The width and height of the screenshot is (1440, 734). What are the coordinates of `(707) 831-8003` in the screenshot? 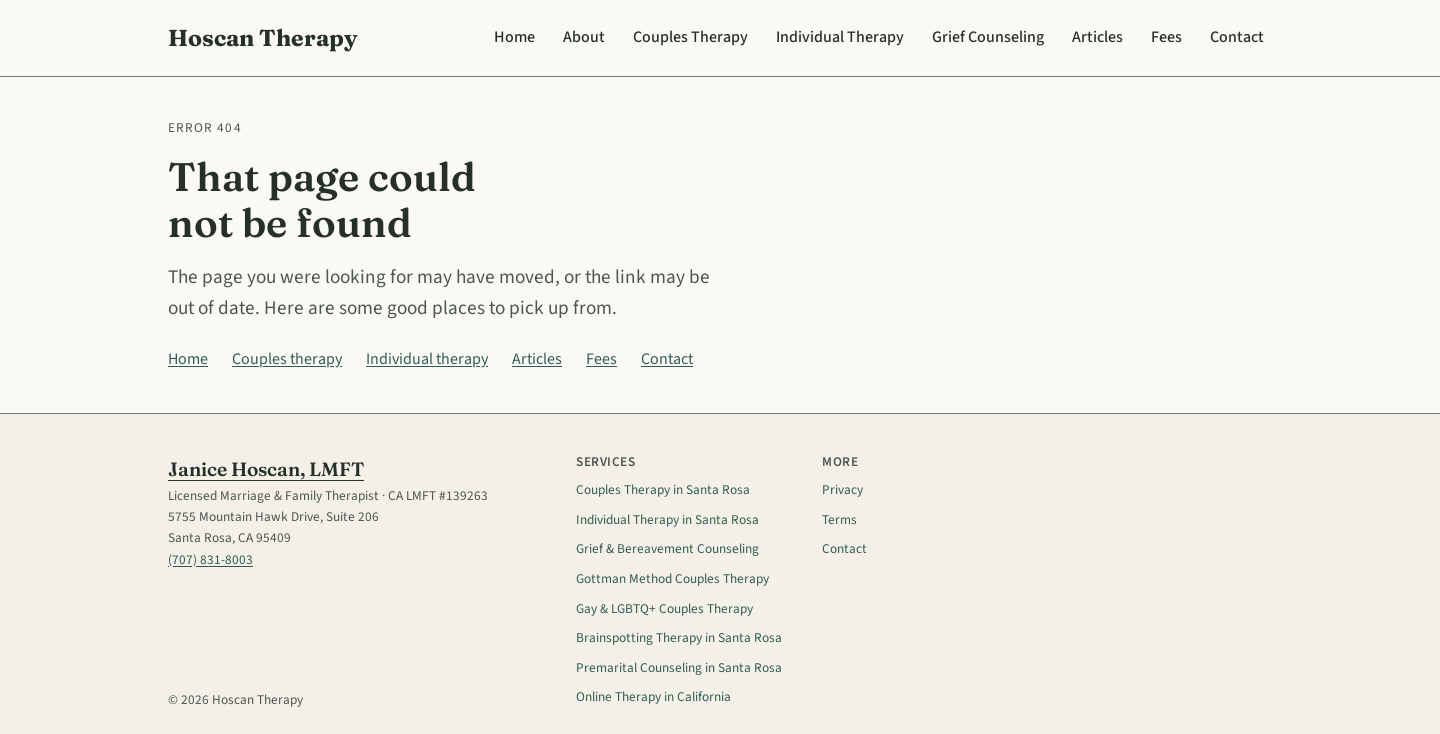 It's located at (210, 559).